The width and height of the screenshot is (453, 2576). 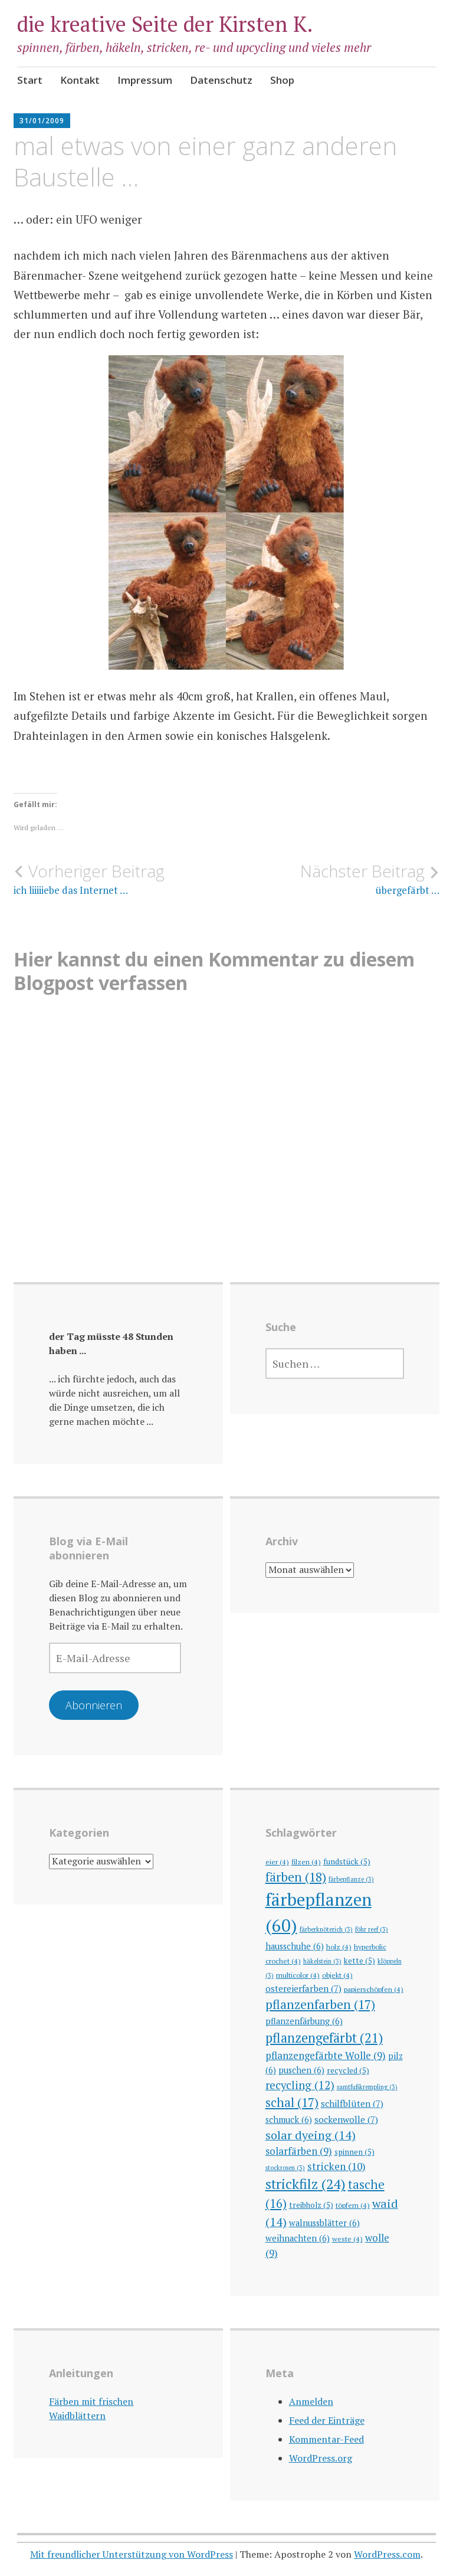 I want to click on samtfußkrempling [samtfußkrempling (3 Einträge)], so click(x=367, y=2087).